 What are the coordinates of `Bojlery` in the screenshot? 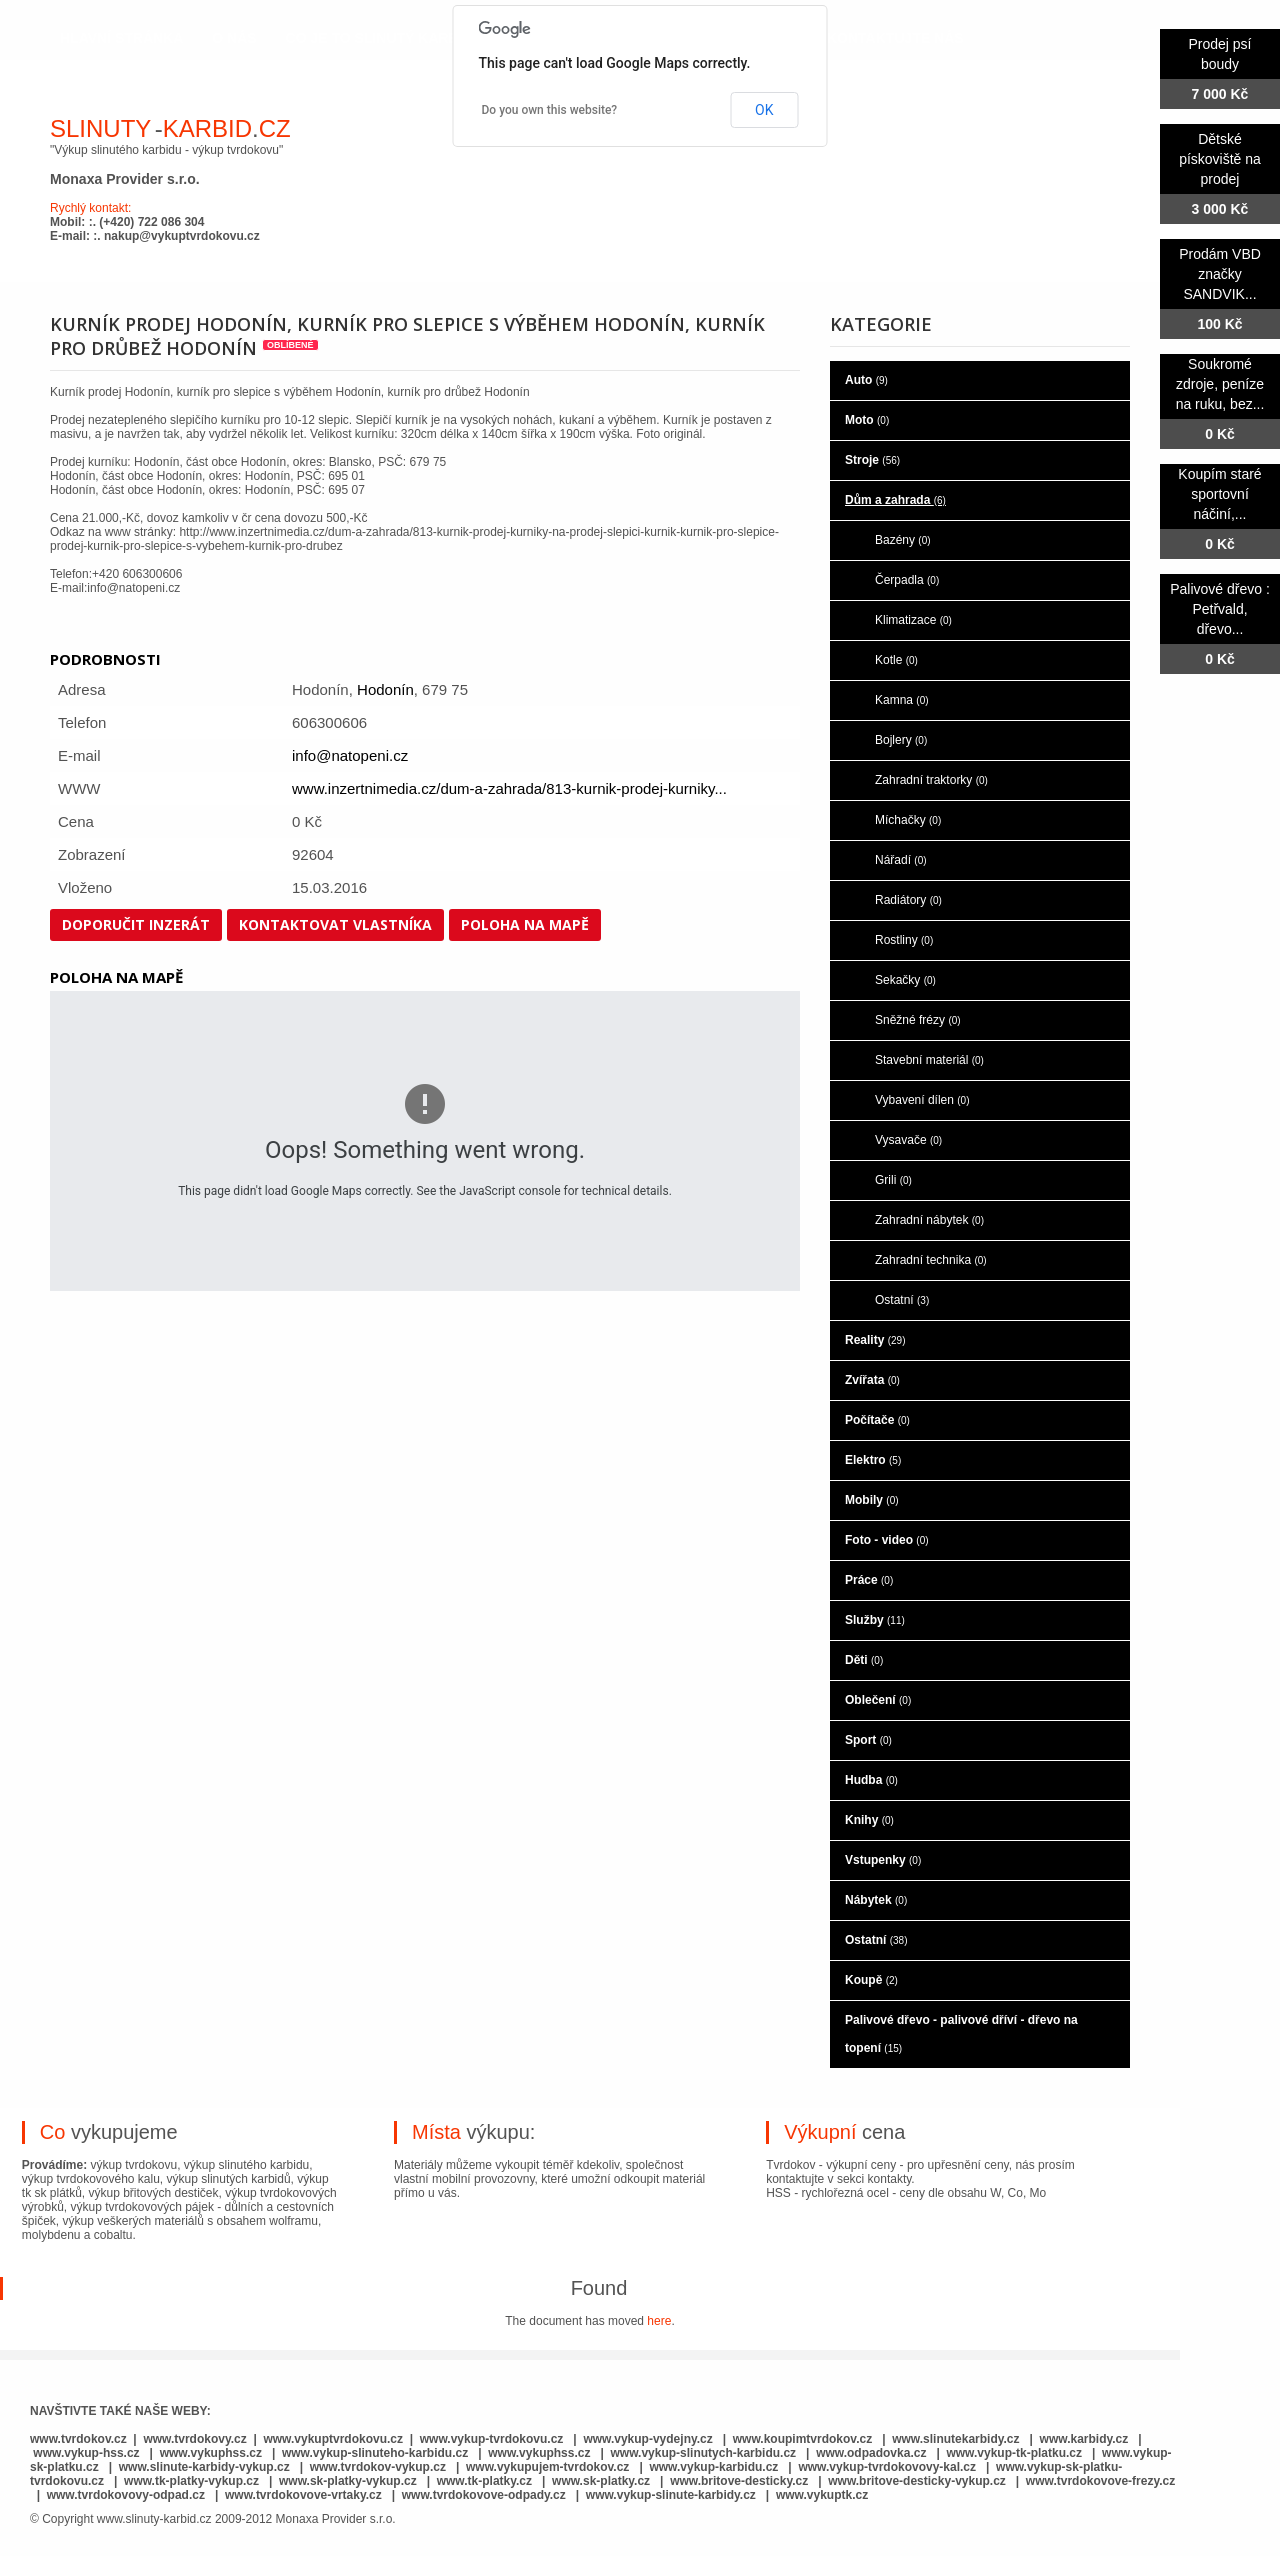 It's located at (901, 740).